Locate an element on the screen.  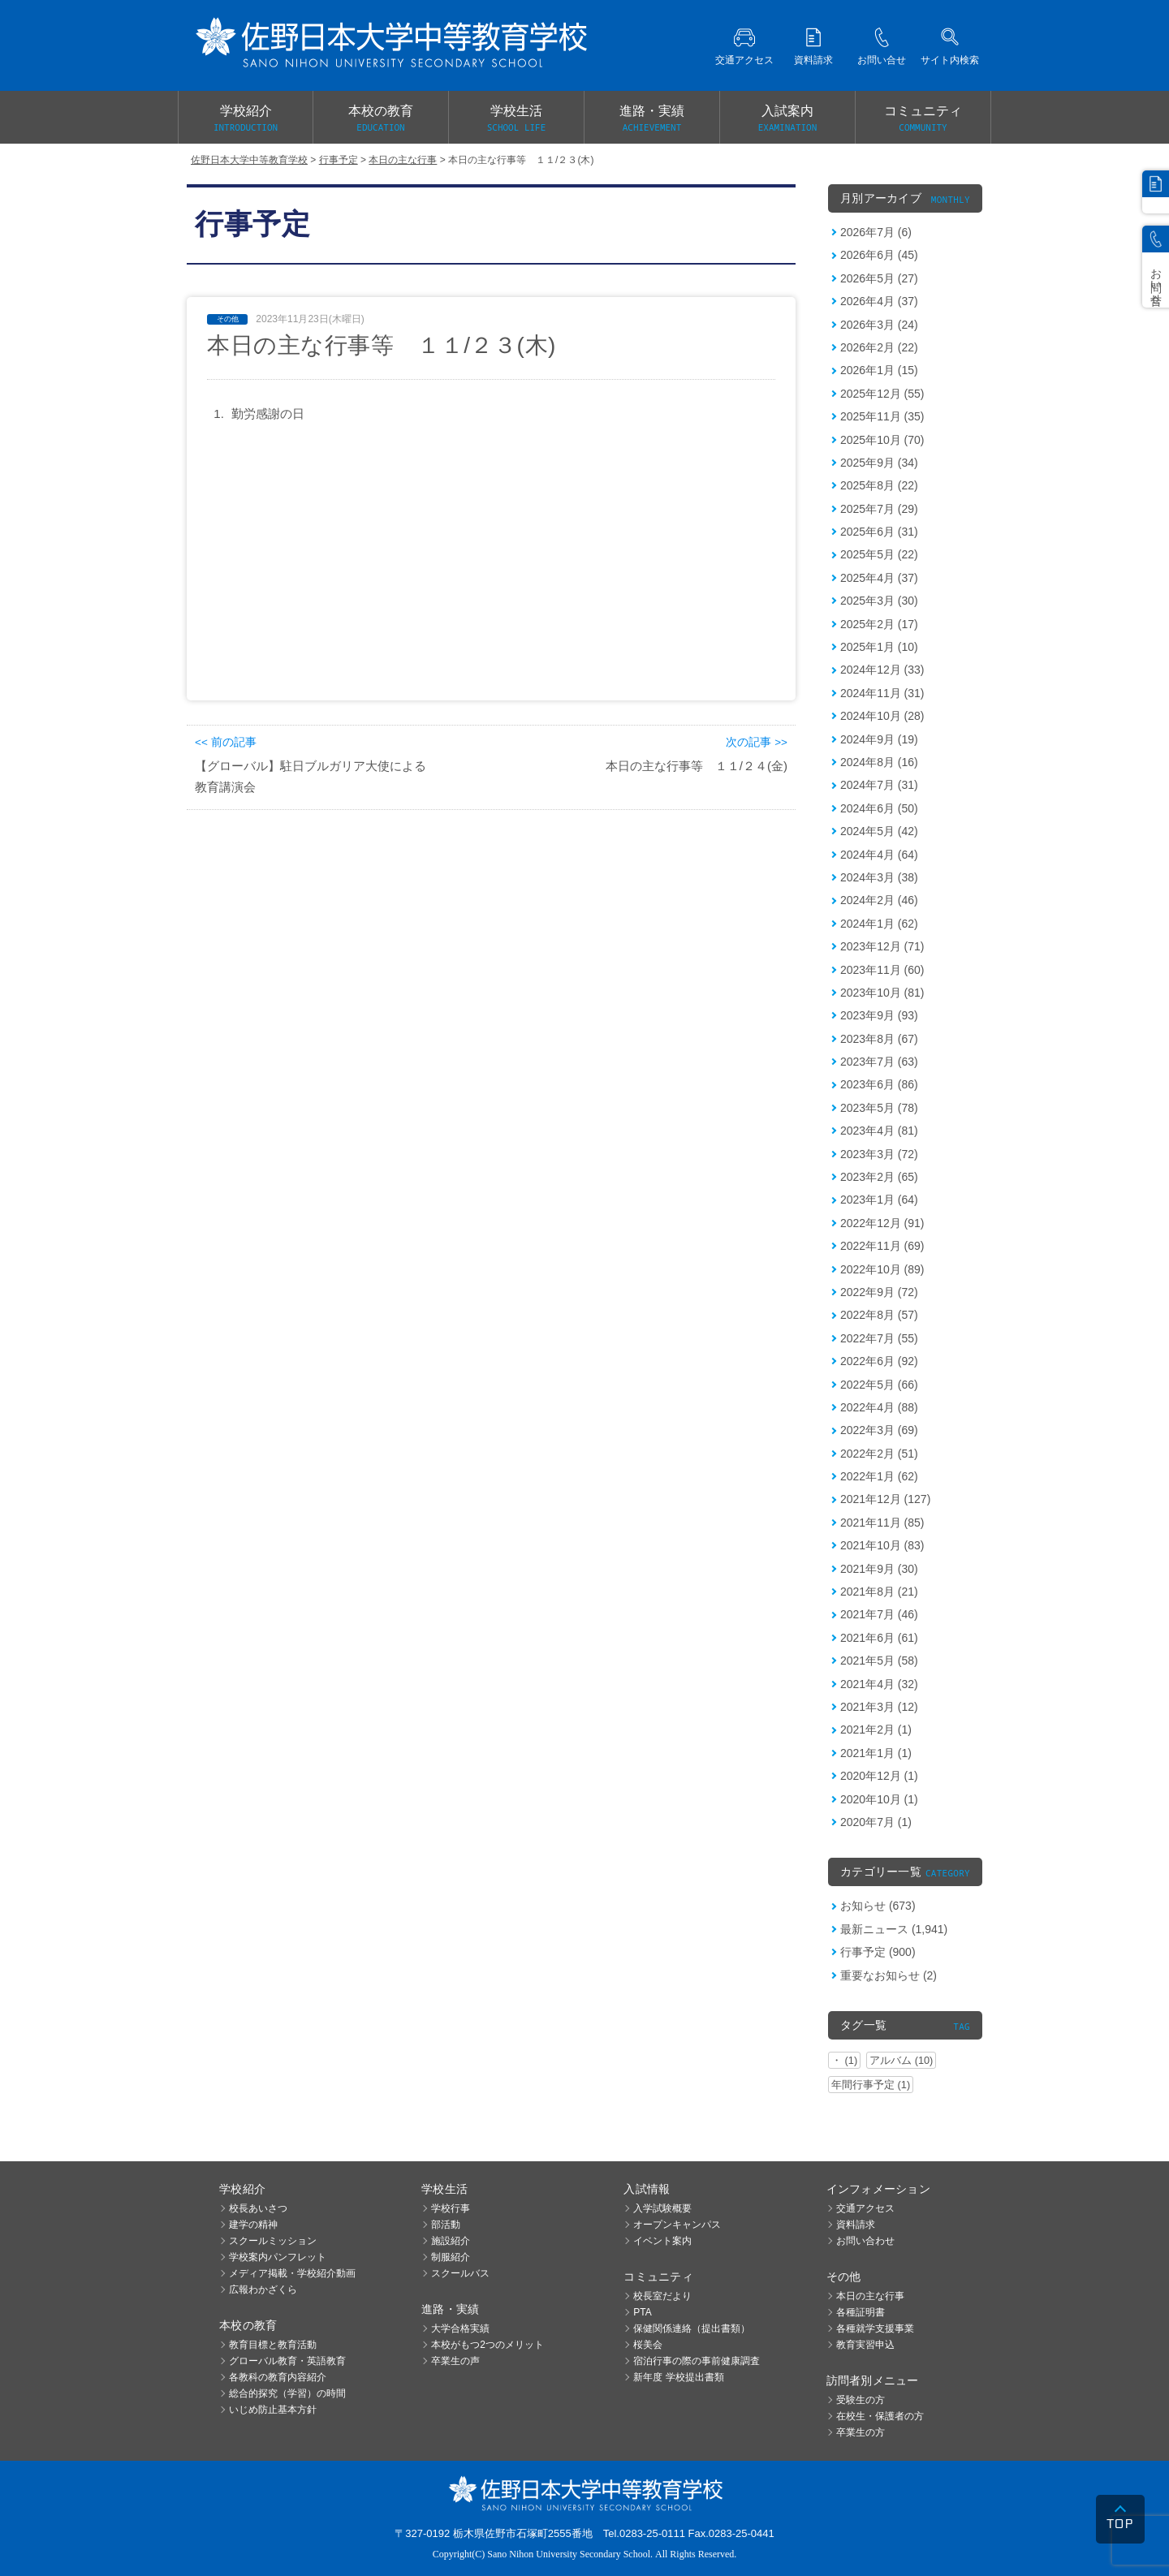
2023年6月 (86) is located at coordinates (879, 1084).